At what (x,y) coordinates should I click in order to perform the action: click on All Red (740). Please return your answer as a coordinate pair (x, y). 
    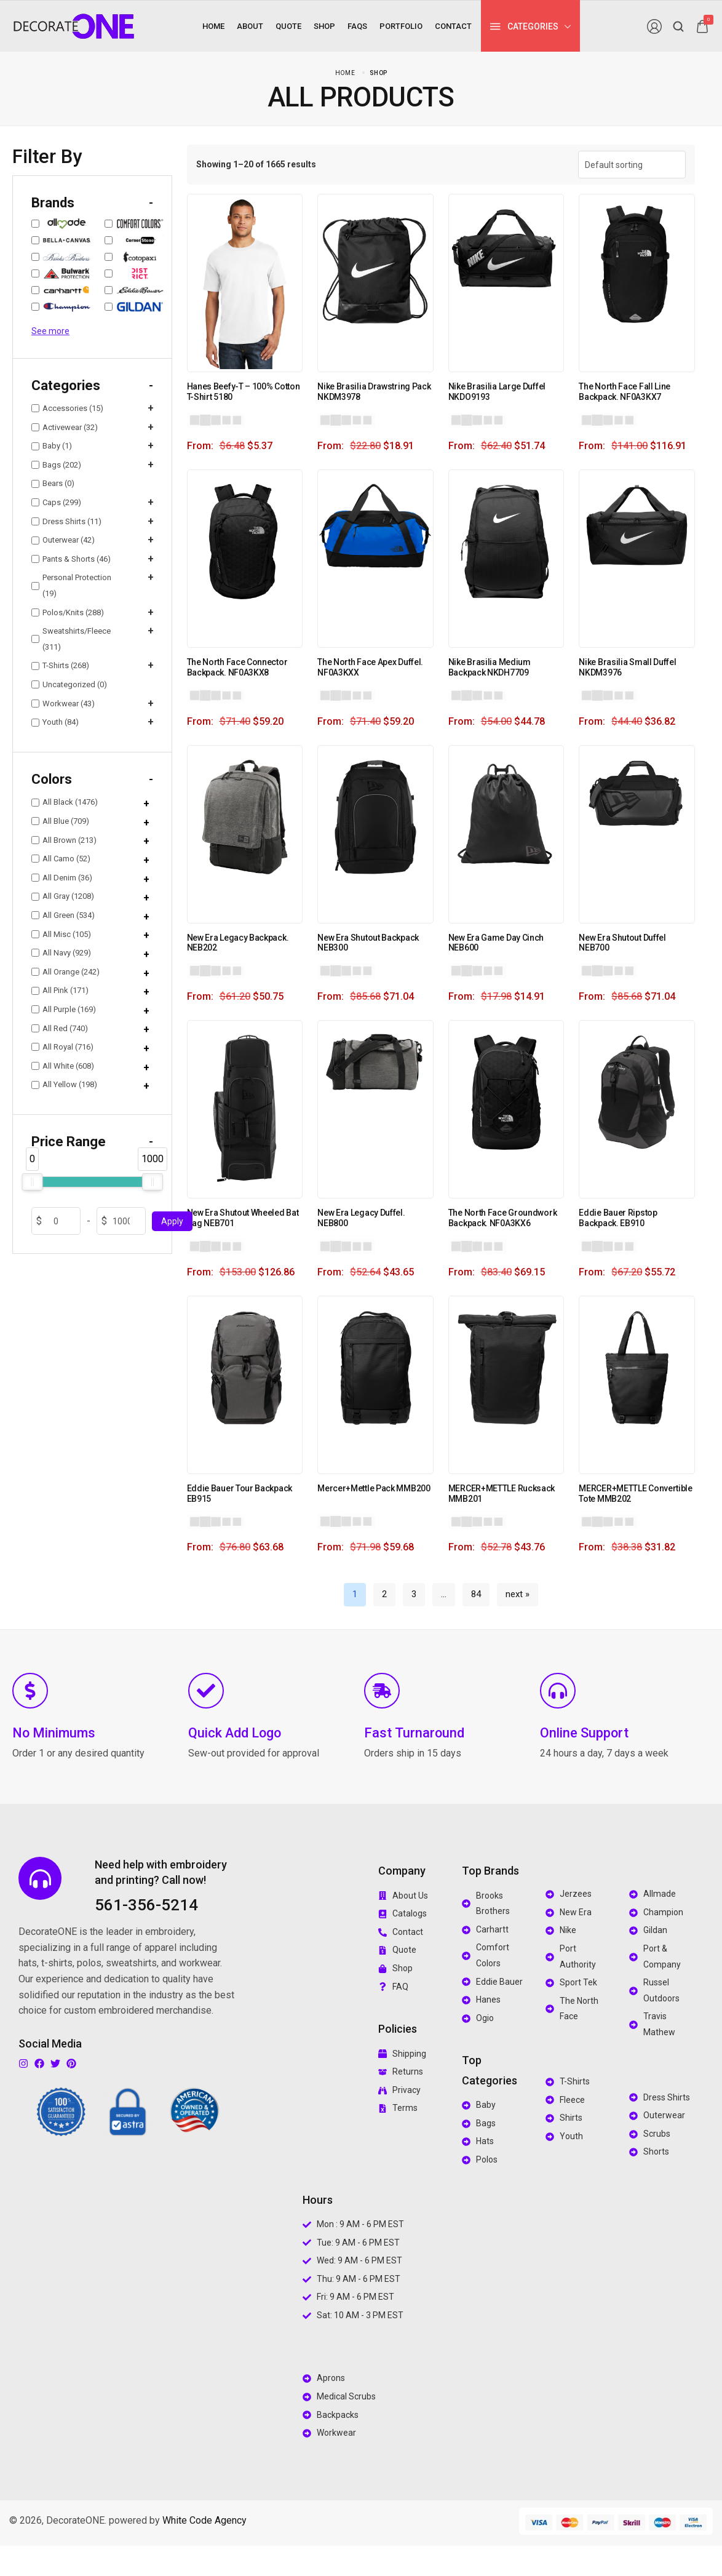
    Looking at the image, I should click on (59, 1028).